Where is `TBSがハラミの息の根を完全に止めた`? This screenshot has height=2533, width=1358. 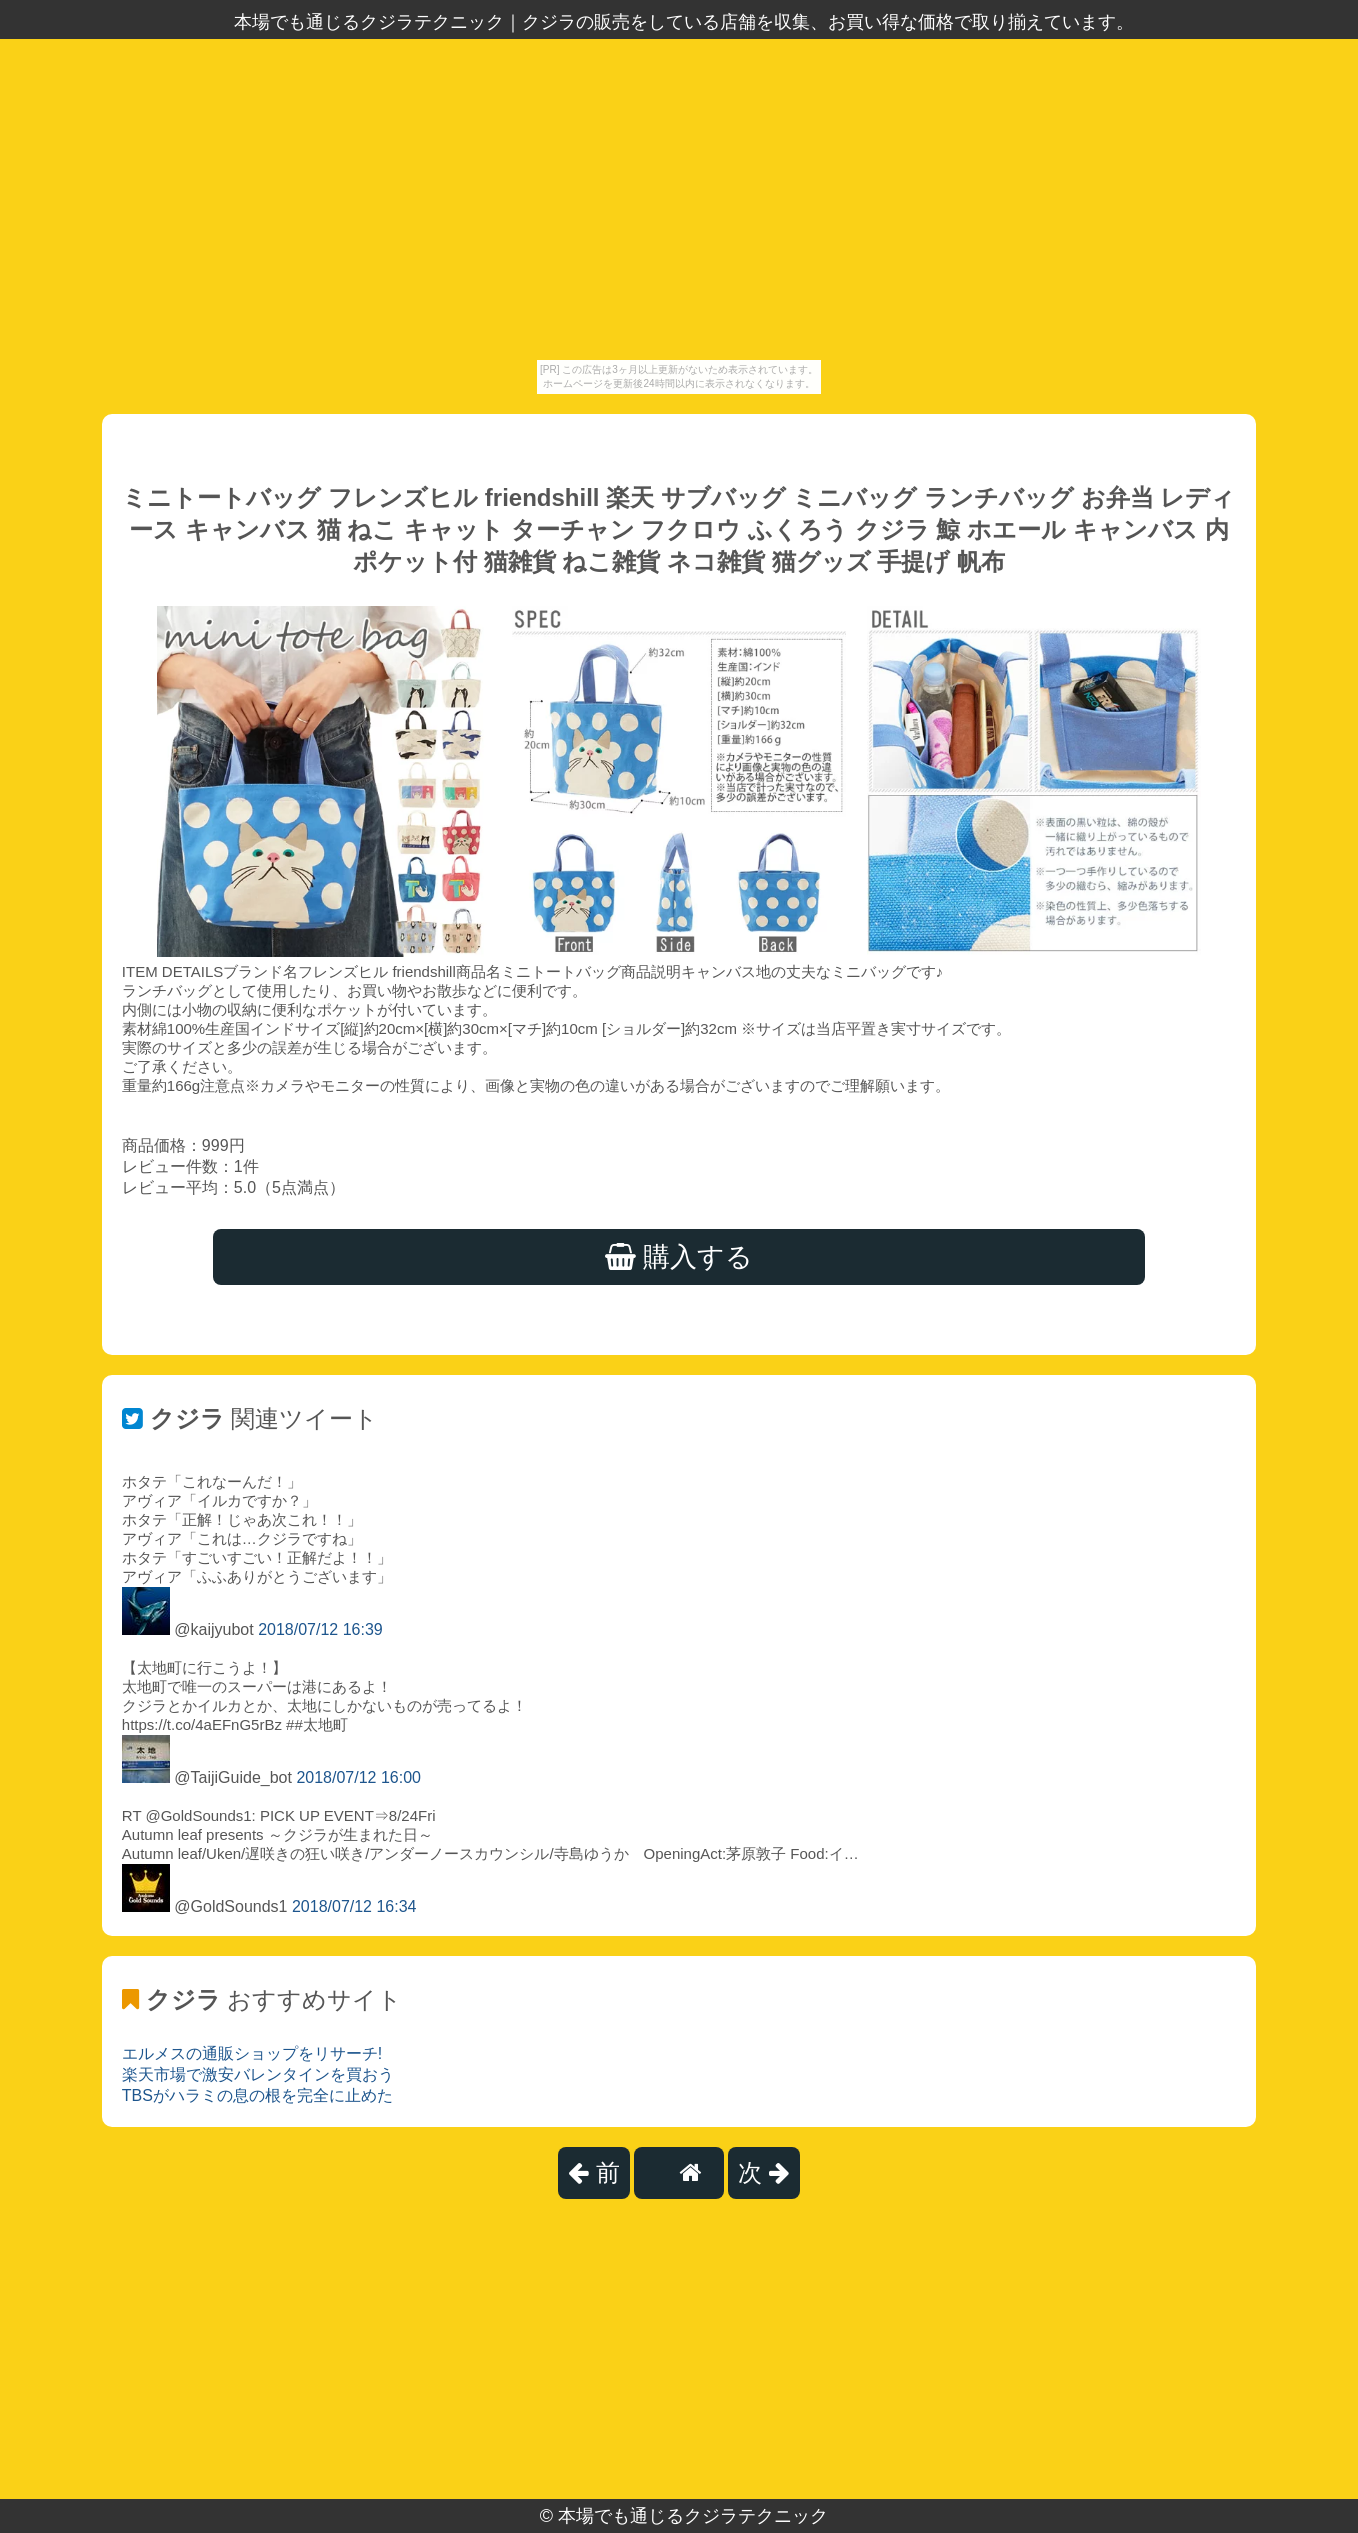
TBSがハラミの息の根を完全に止めた is located at coordinates (257, 2095).